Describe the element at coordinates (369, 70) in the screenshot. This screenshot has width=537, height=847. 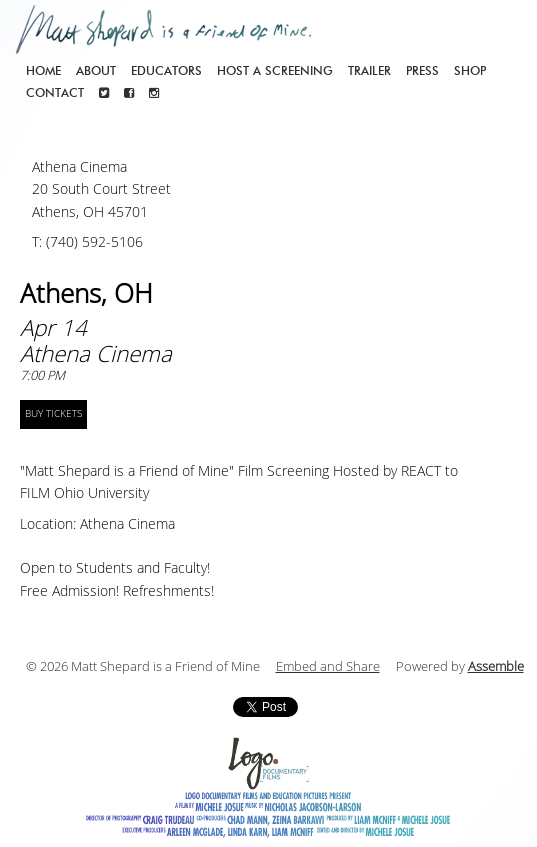
I see `Trailer` at that location.